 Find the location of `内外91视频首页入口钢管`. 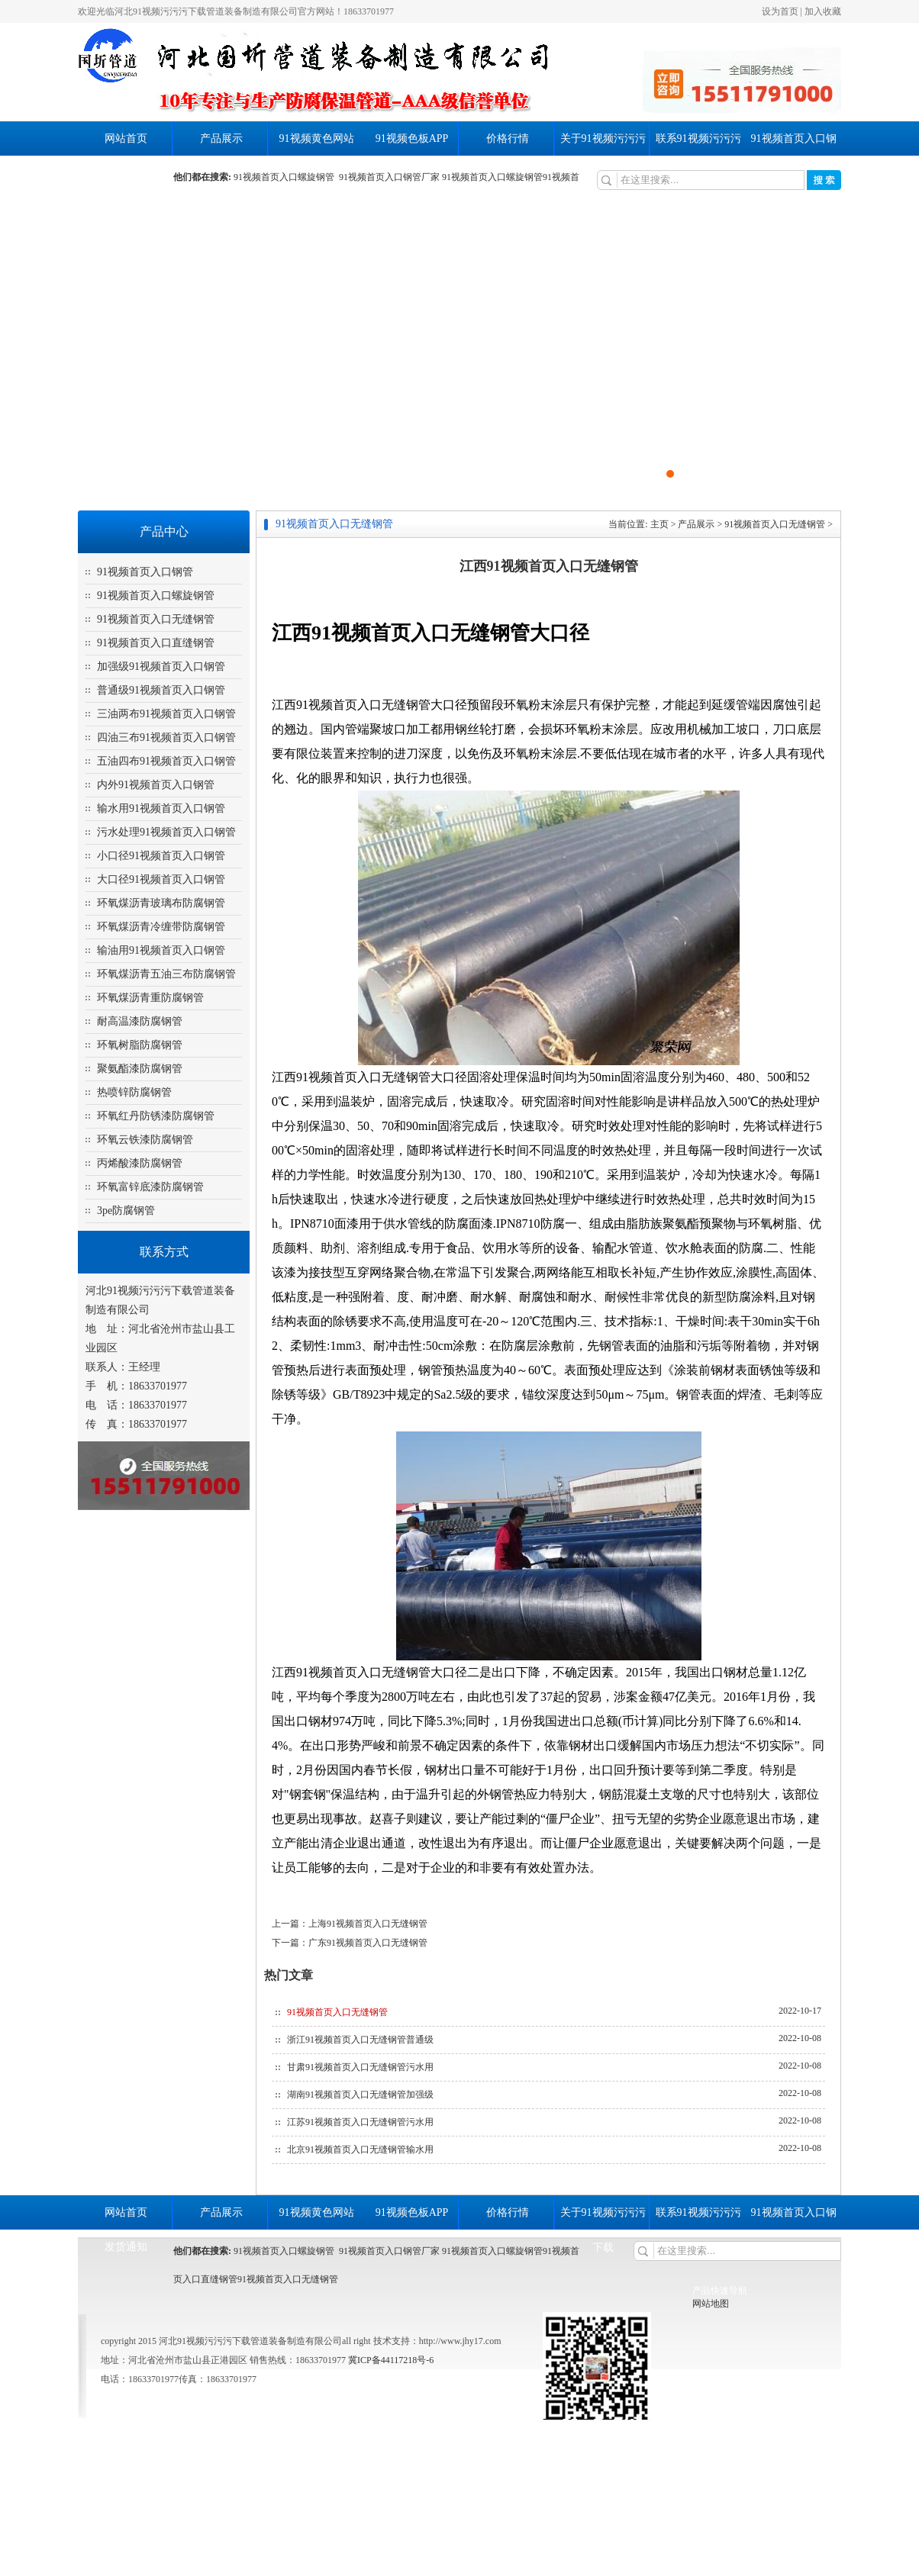

内外91视频首页入口钢管 is located at coordinates (155, 785).